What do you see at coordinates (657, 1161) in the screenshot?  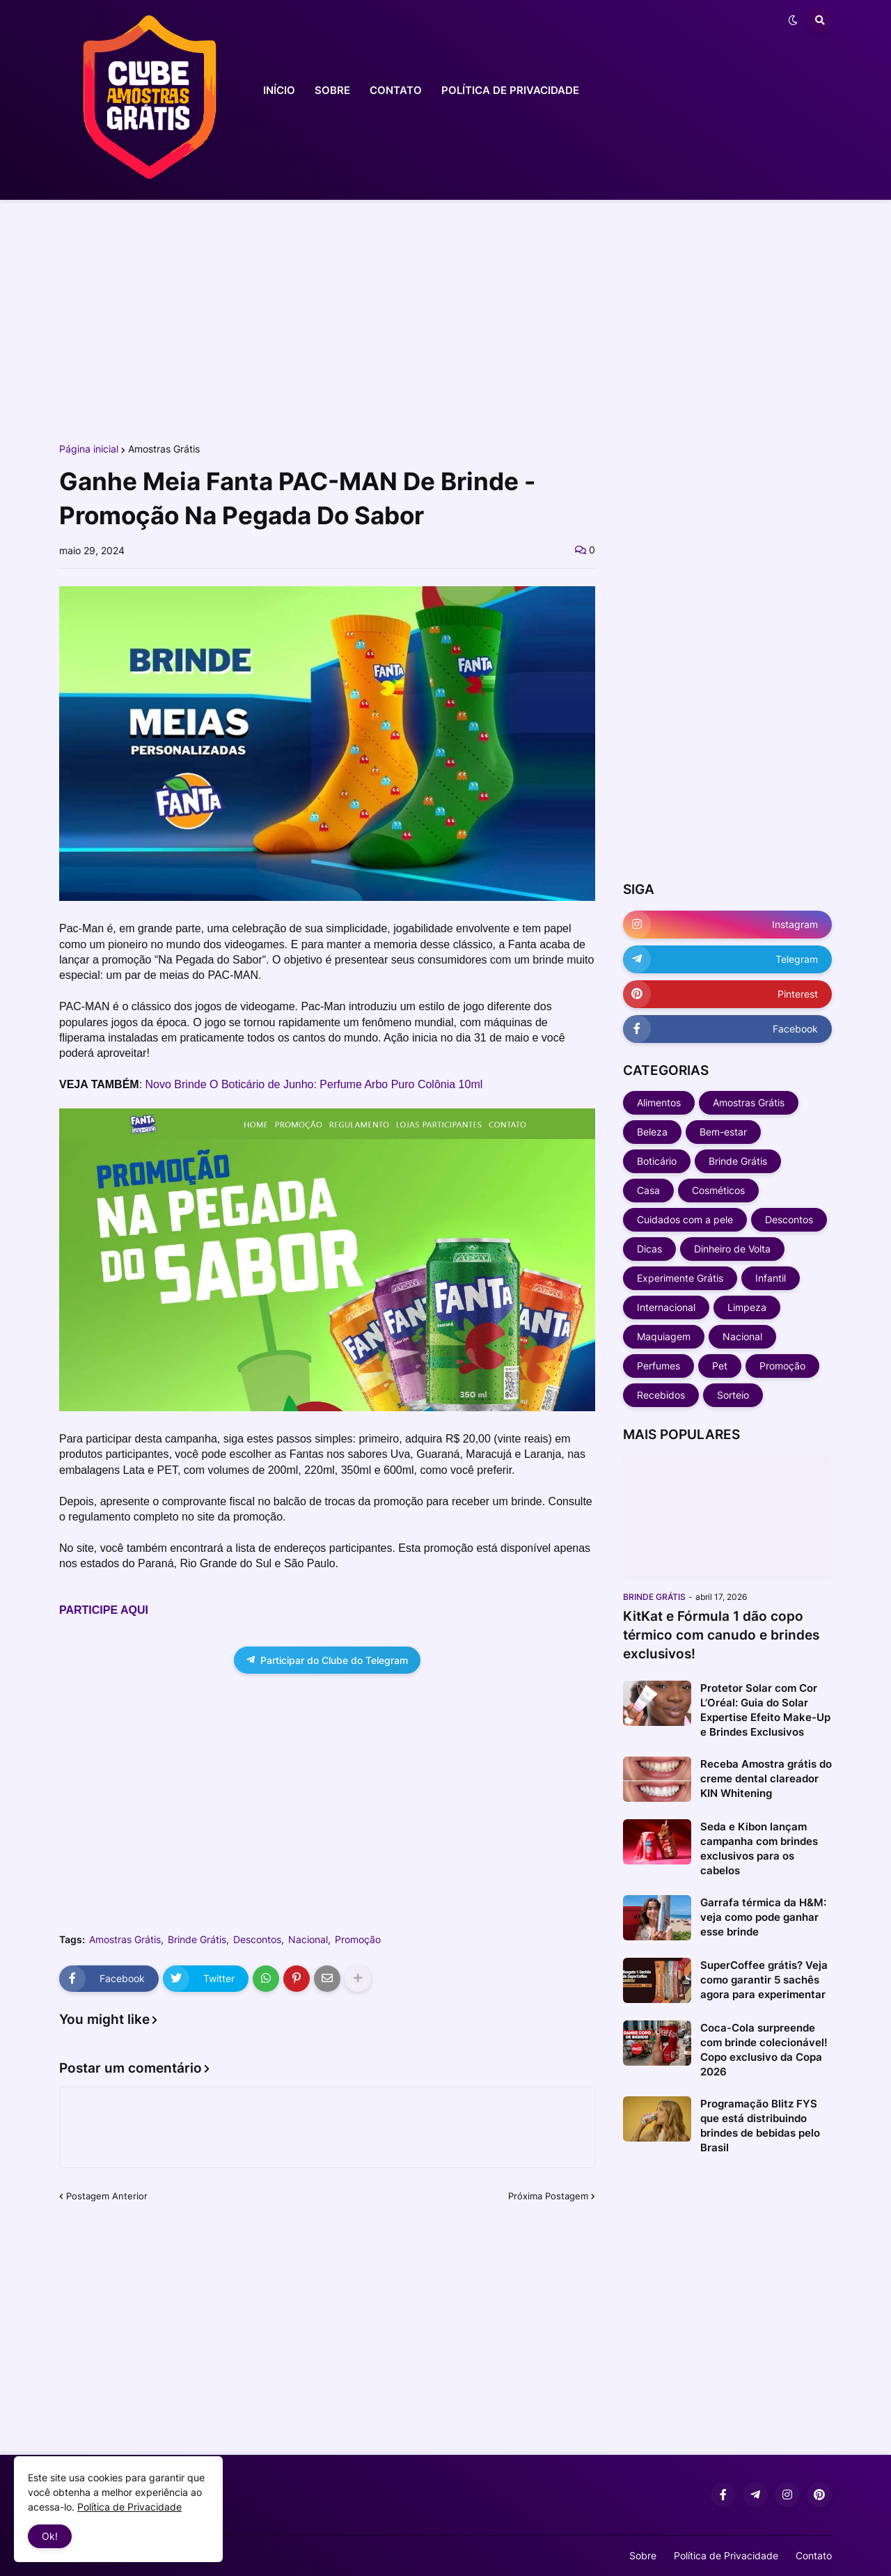 I see `Boticário` at bounding box center [657, 1161].